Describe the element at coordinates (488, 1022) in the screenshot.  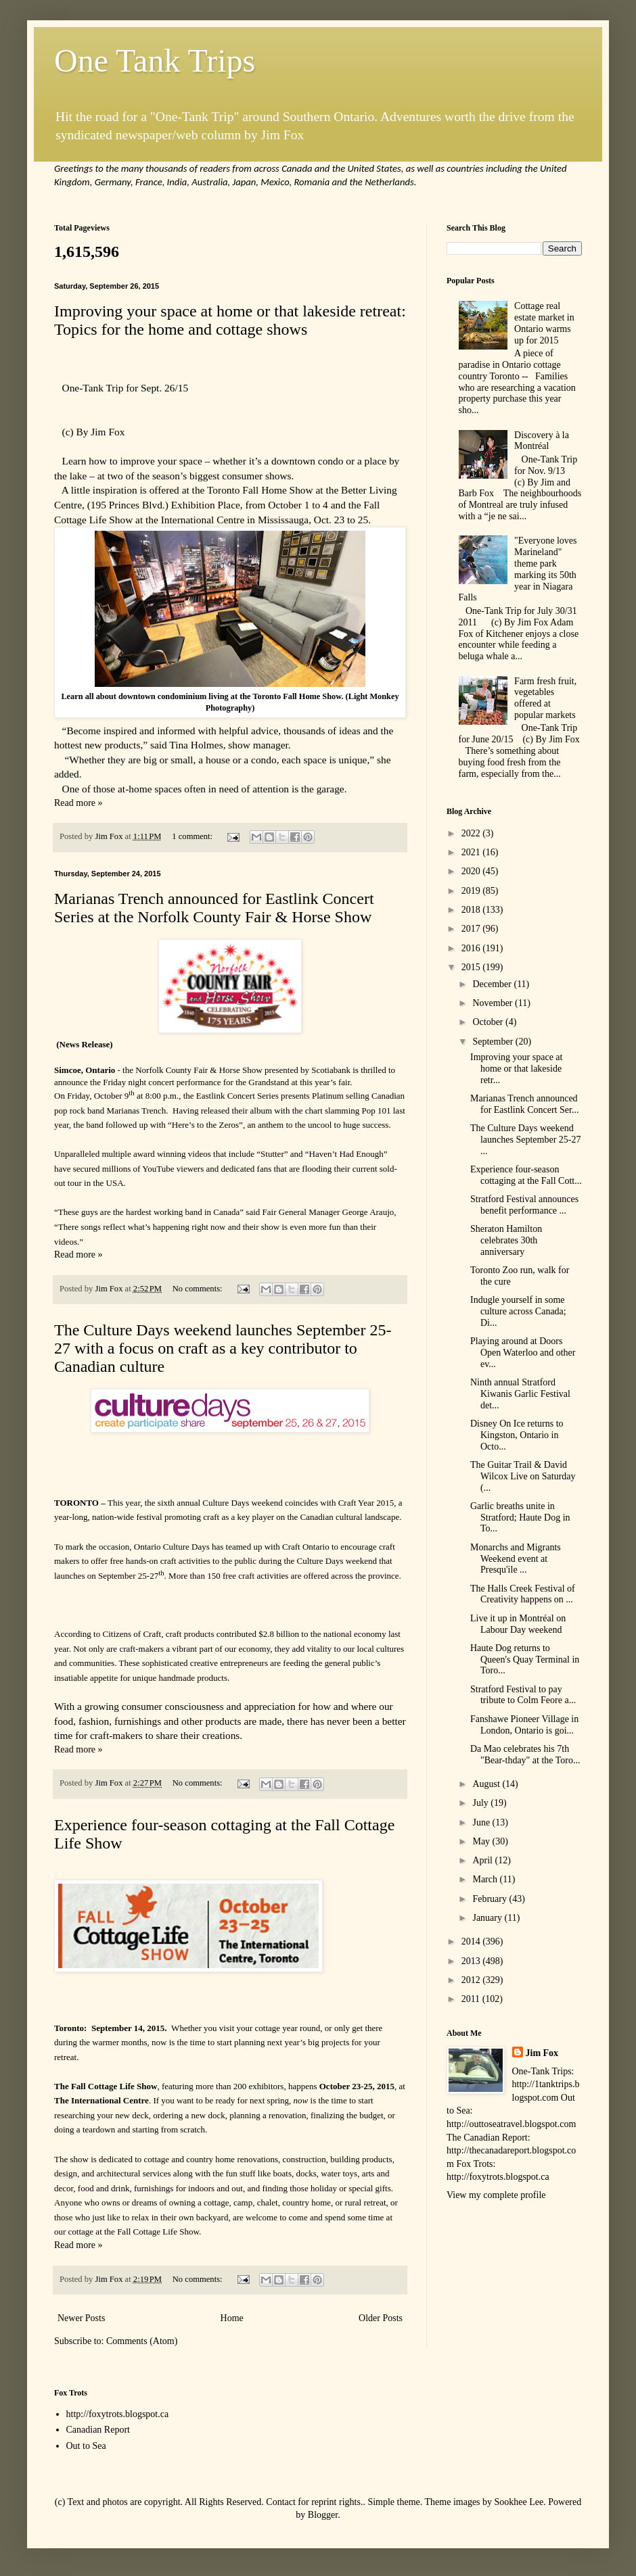
I see `October` at that location.